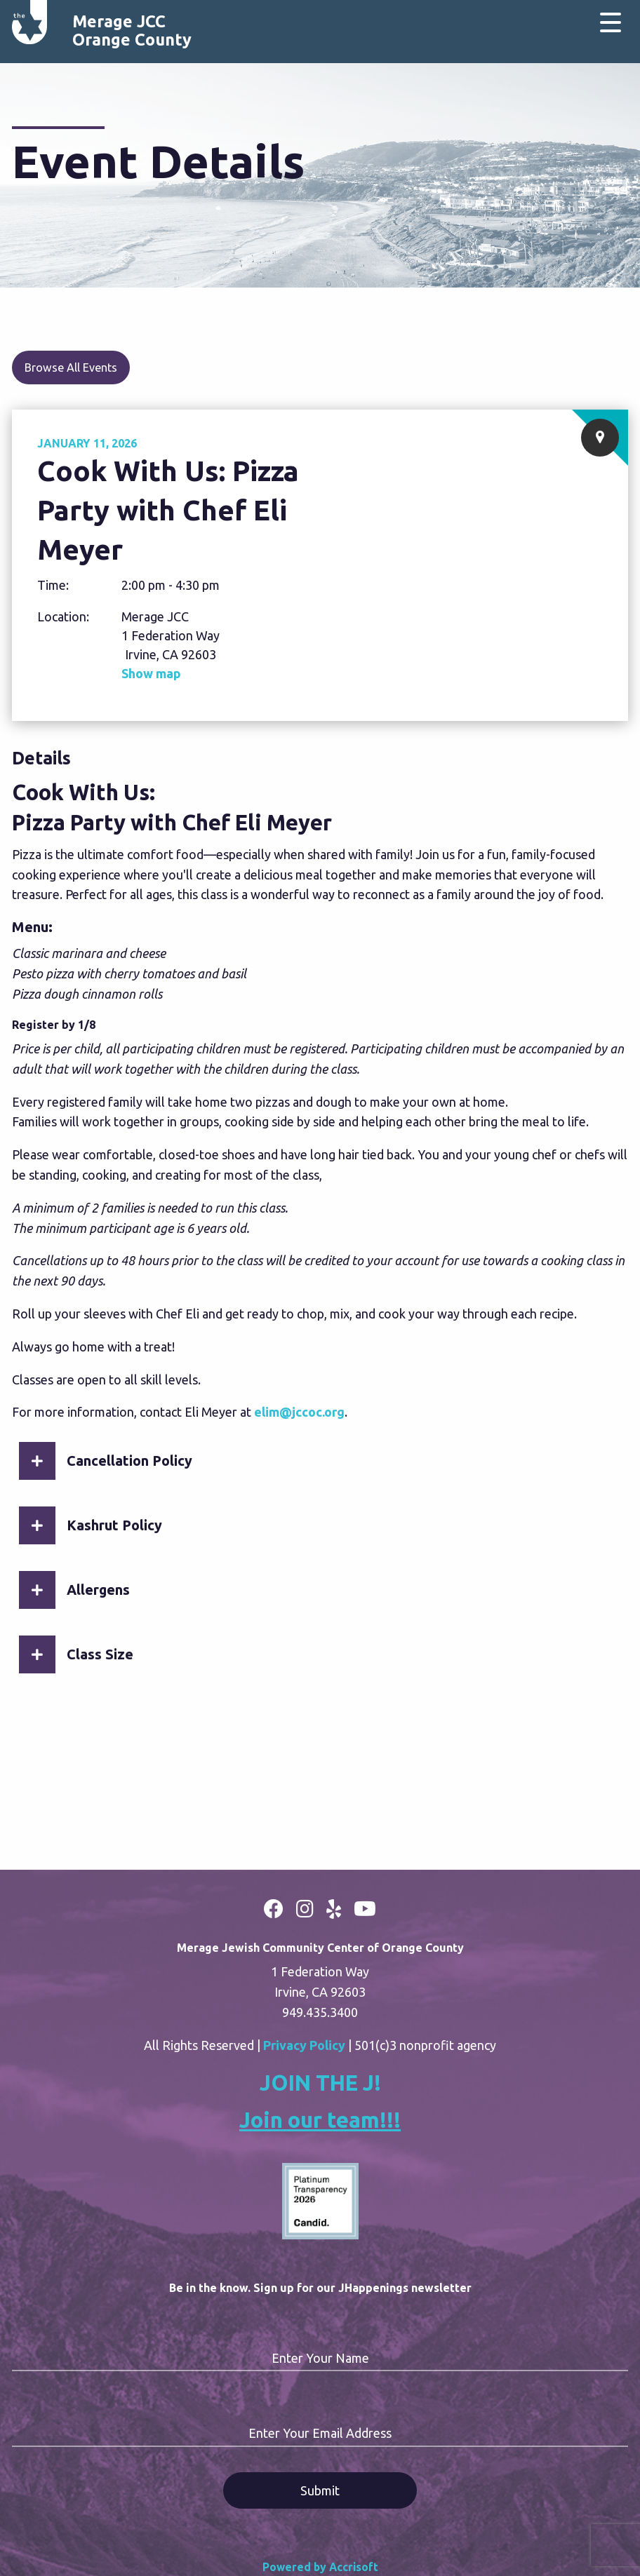 The image size is (640, 2576). What do you see at coordinates (320, 2433) in the screenshot?
I see `Enter Your Email Address` at bounding box center [320, 2433].